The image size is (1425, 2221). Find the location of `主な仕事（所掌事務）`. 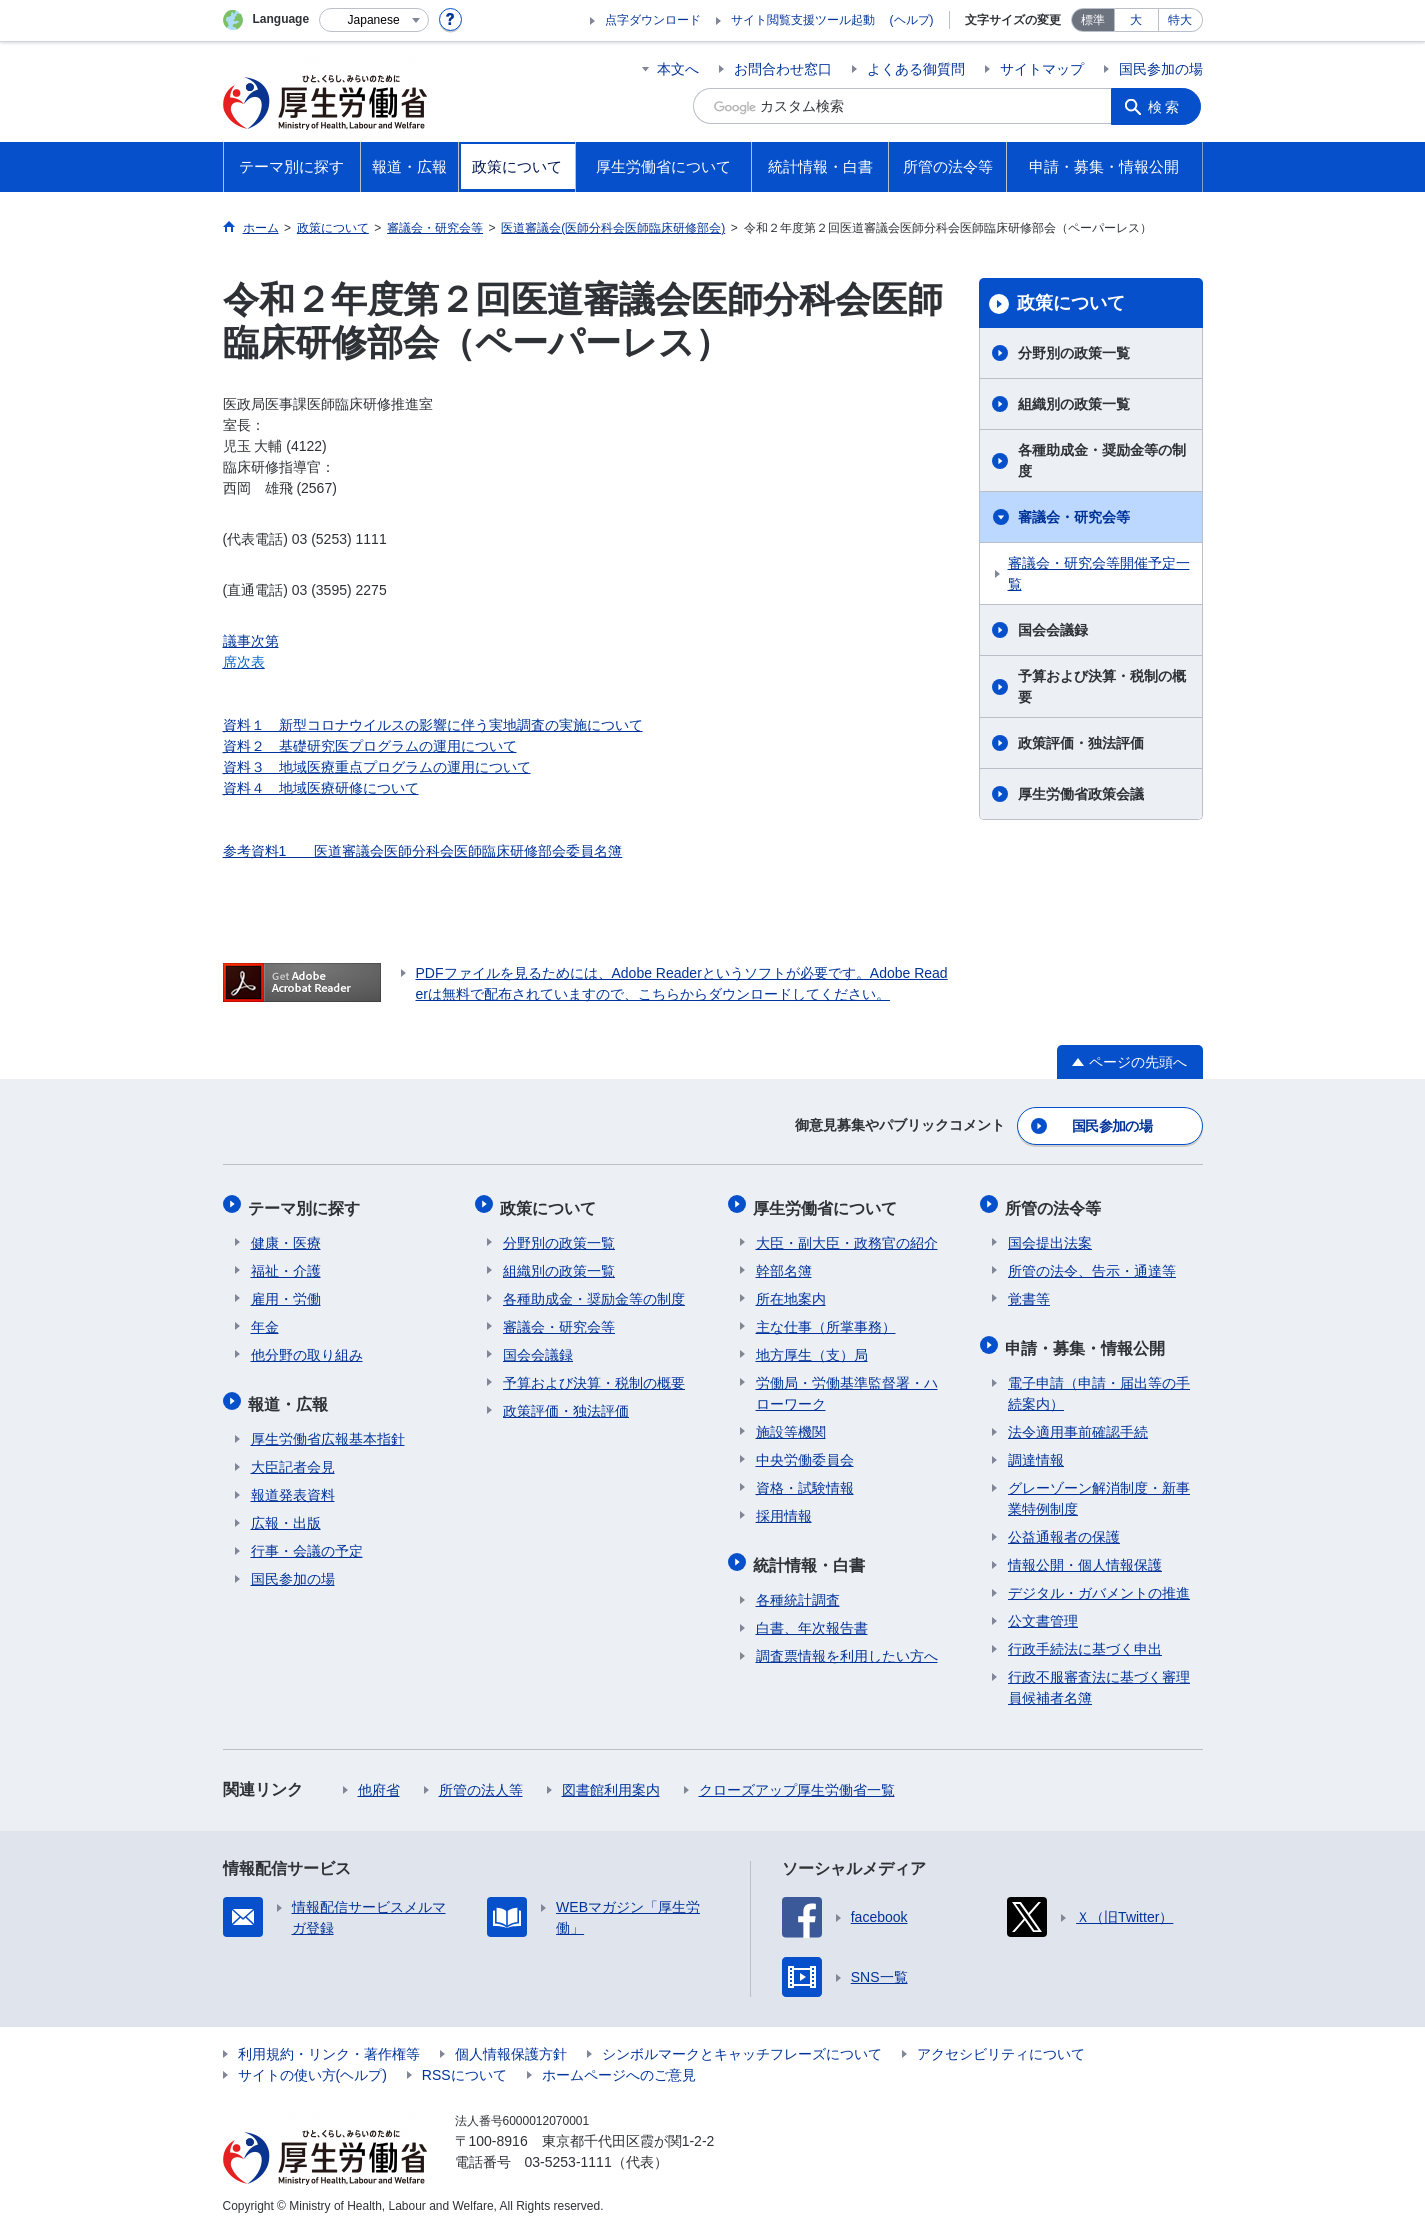

主な仕事（所掌事務） is located at coordinates (826, 1320).